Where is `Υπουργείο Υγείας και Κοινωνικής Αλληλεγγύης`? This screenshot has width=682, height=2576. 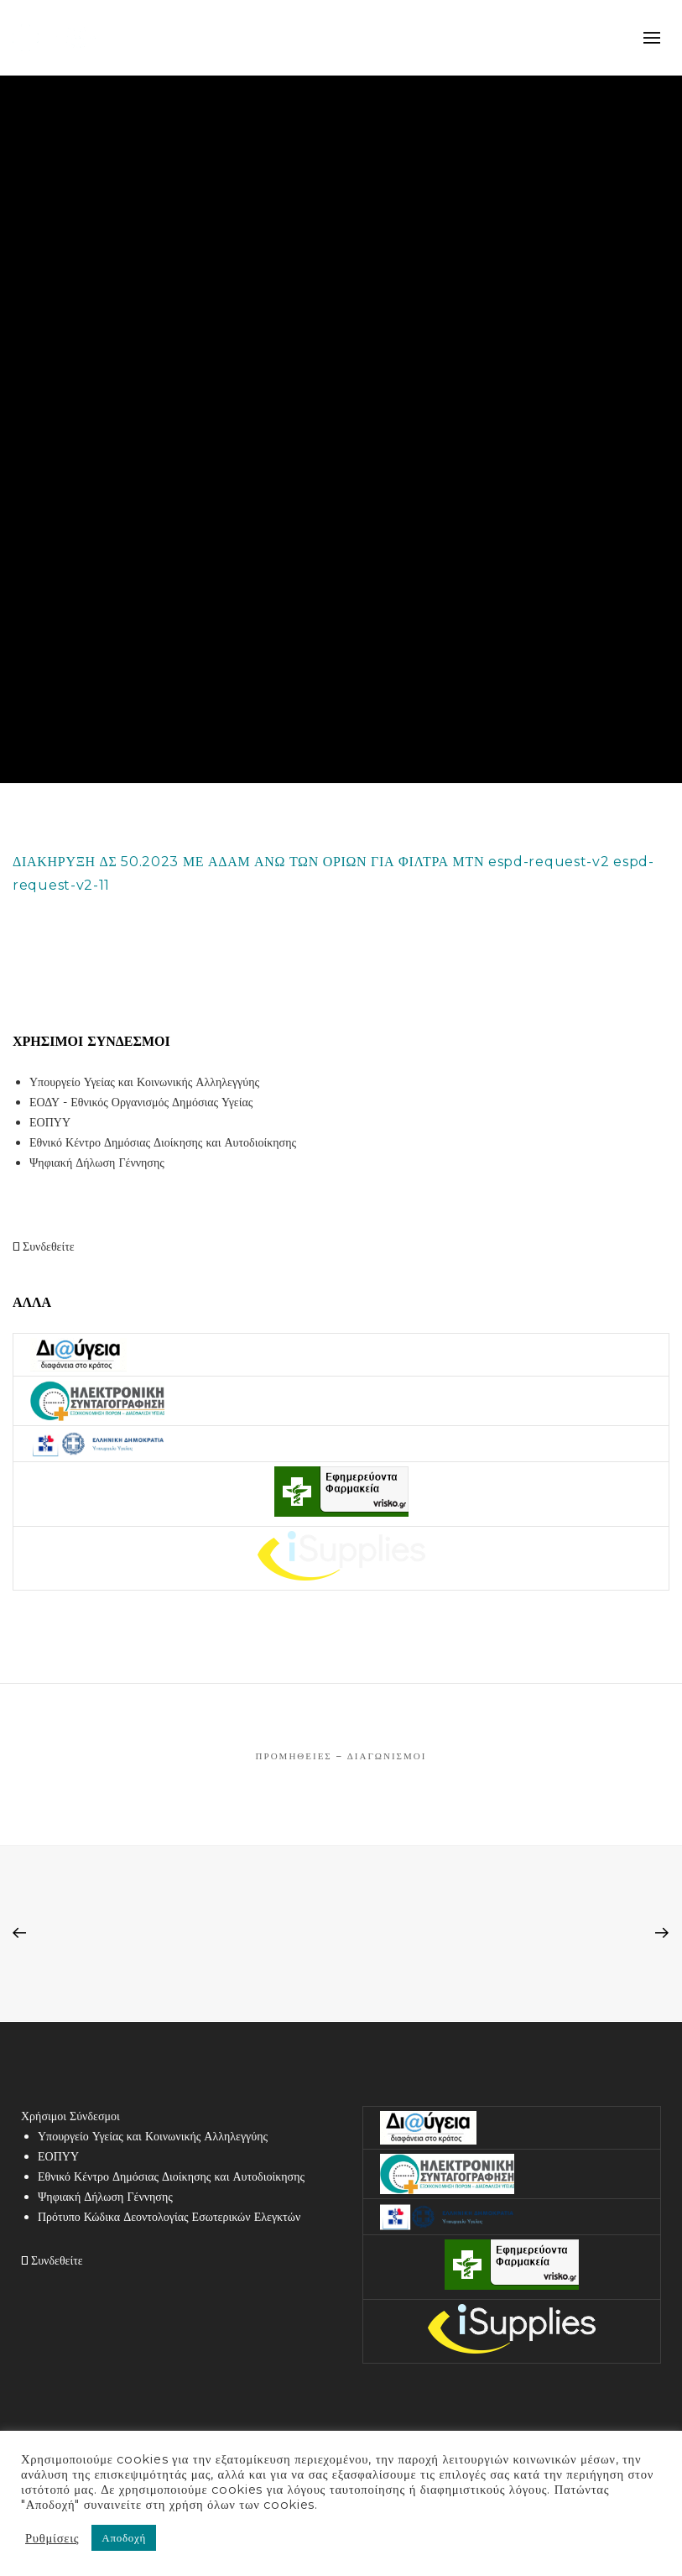 Υπουργείο Υγείας και Κοινωνικής Αλληλεγγύης is located at coordinates (144, 1081).